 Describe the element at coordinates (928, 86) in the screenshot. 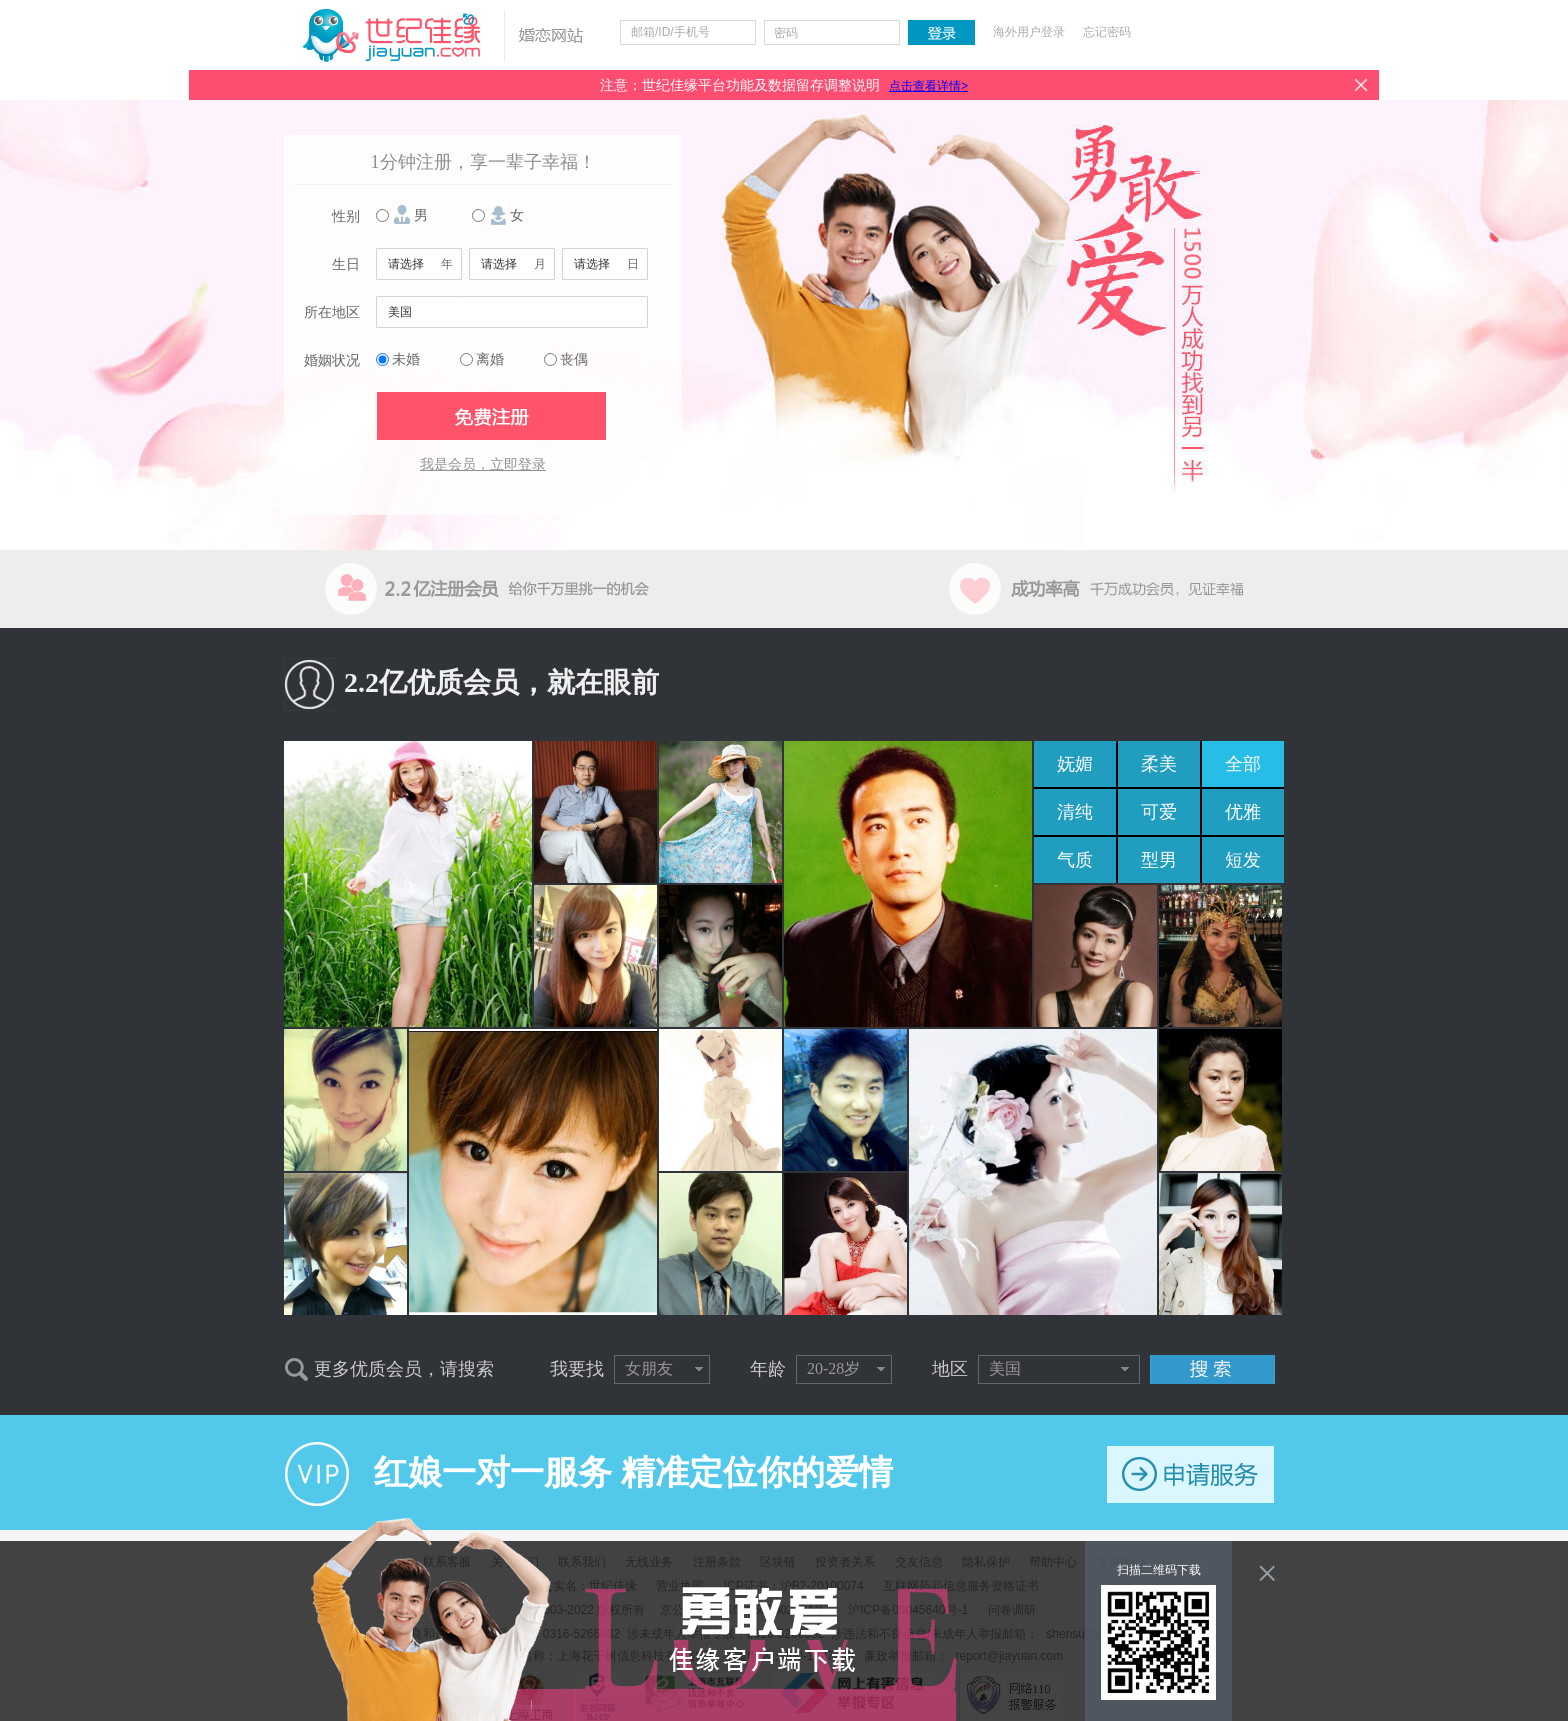

I see `点击查看详情>` at that location.